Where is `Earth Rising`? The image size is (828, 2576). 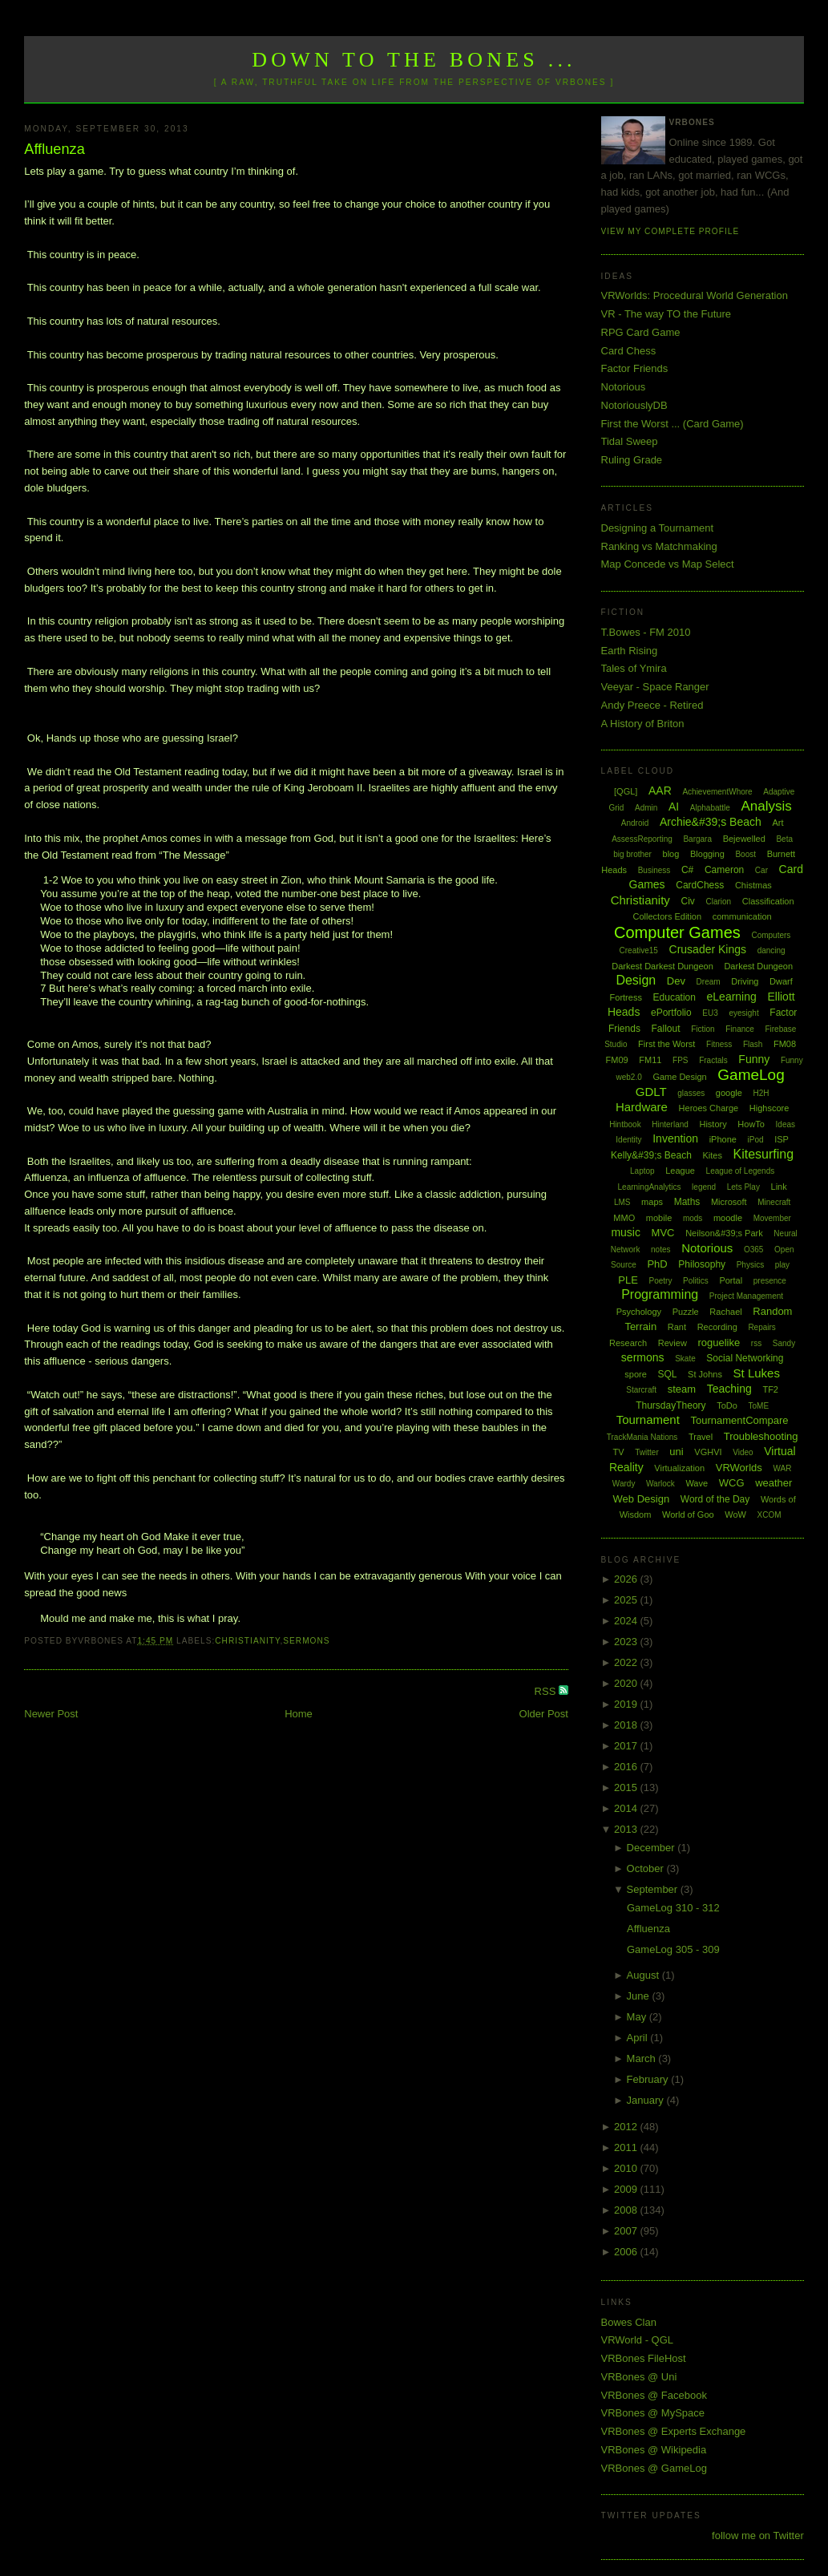 Earth Rising is located at coordinates (629, 651).